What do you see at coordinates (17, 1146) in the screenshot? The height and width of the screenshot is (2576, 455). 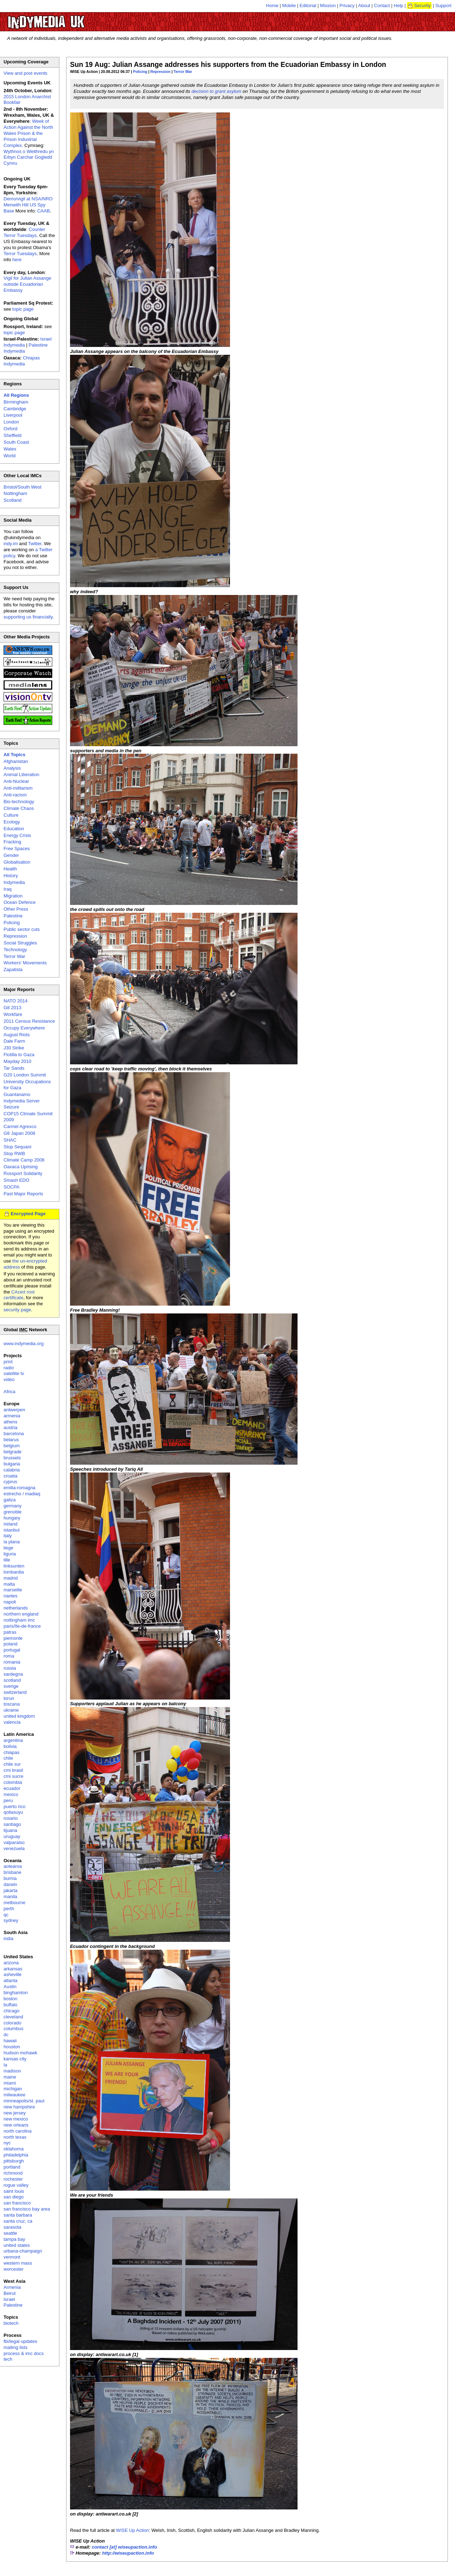 I see `Stop Sequani` at bounding box center [17, 1146].